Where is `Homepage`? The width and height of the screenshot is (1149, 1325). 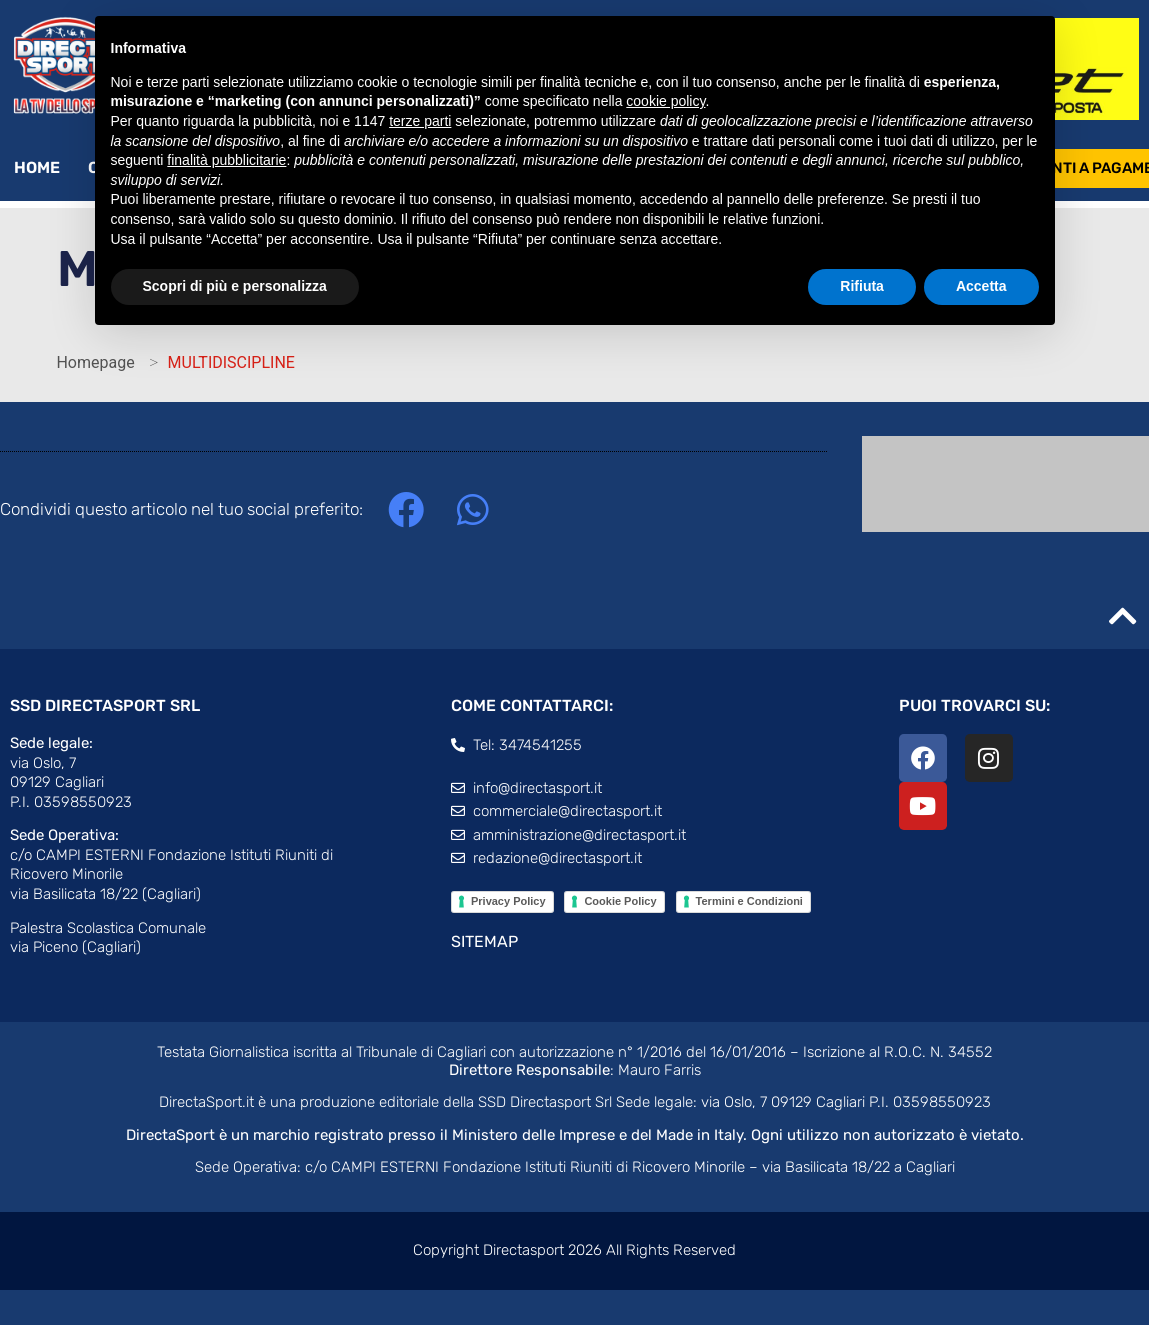 Homepage is located at coordinates (95, 362).